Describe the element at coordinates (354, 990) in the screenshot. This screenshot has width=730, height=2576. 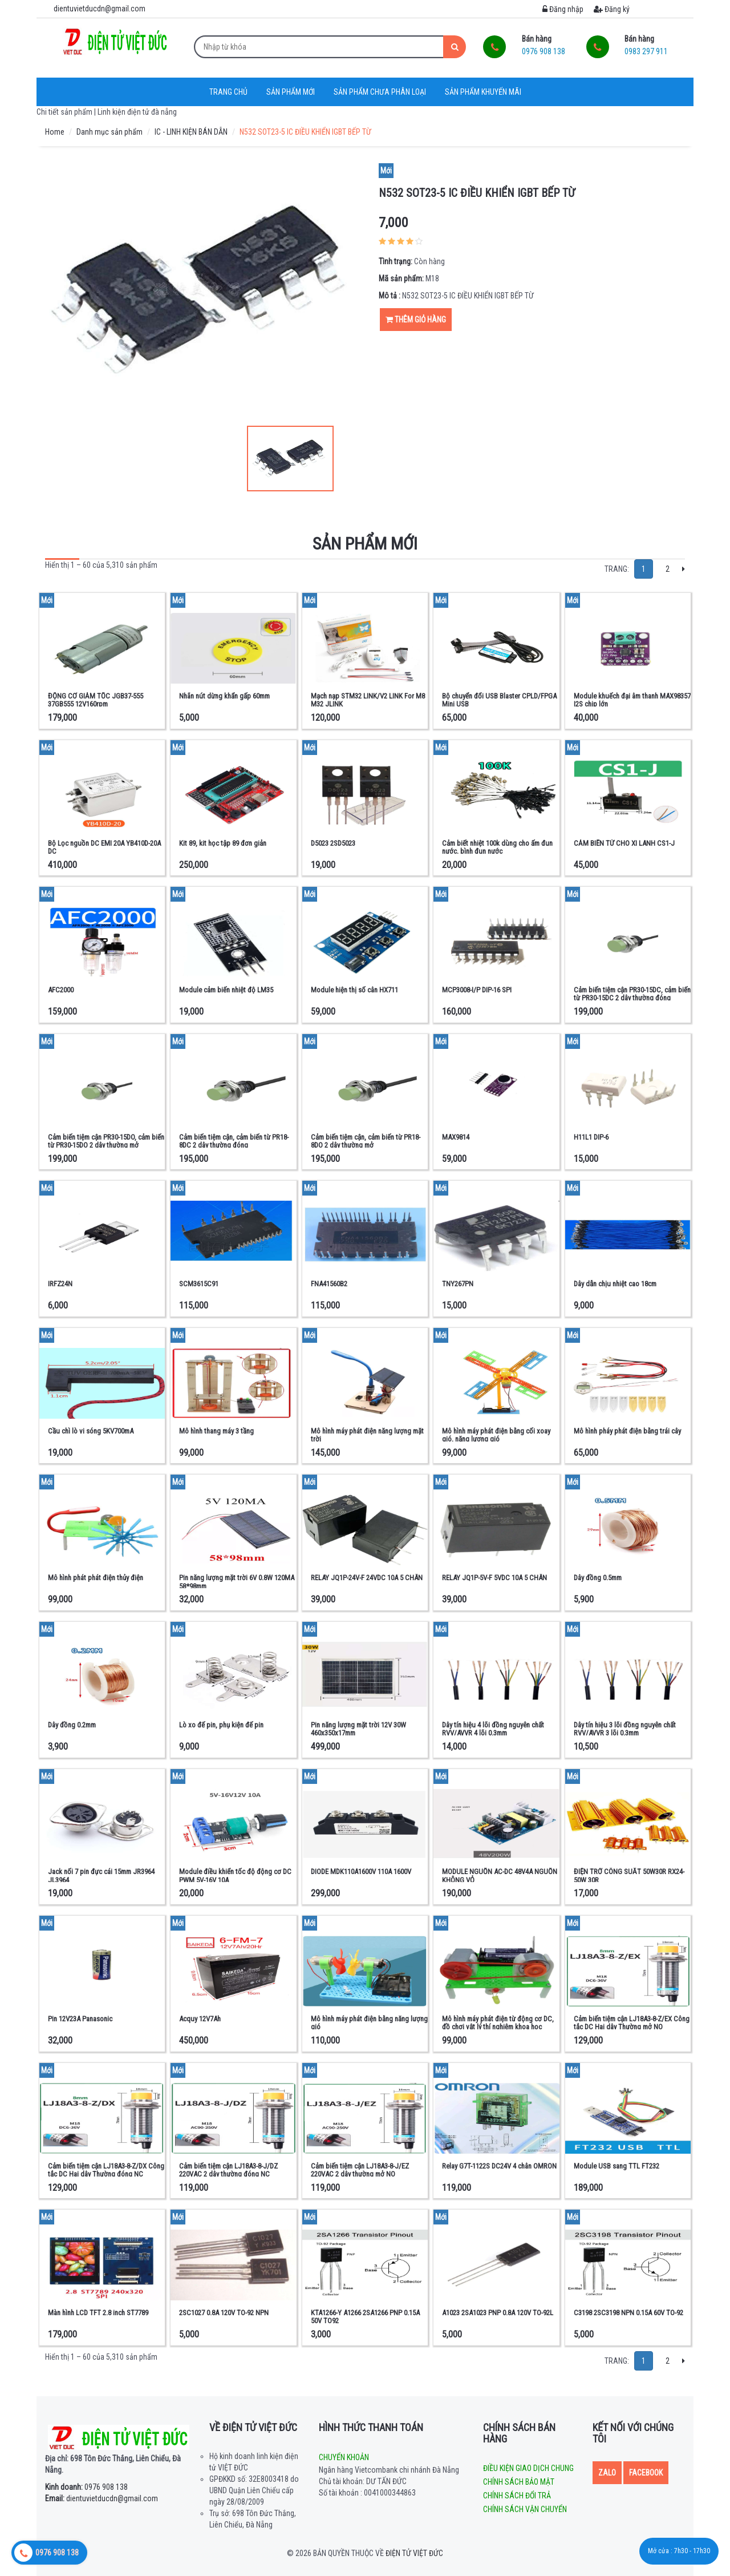
I see `Module hiện thị số cân HX711` at that location.